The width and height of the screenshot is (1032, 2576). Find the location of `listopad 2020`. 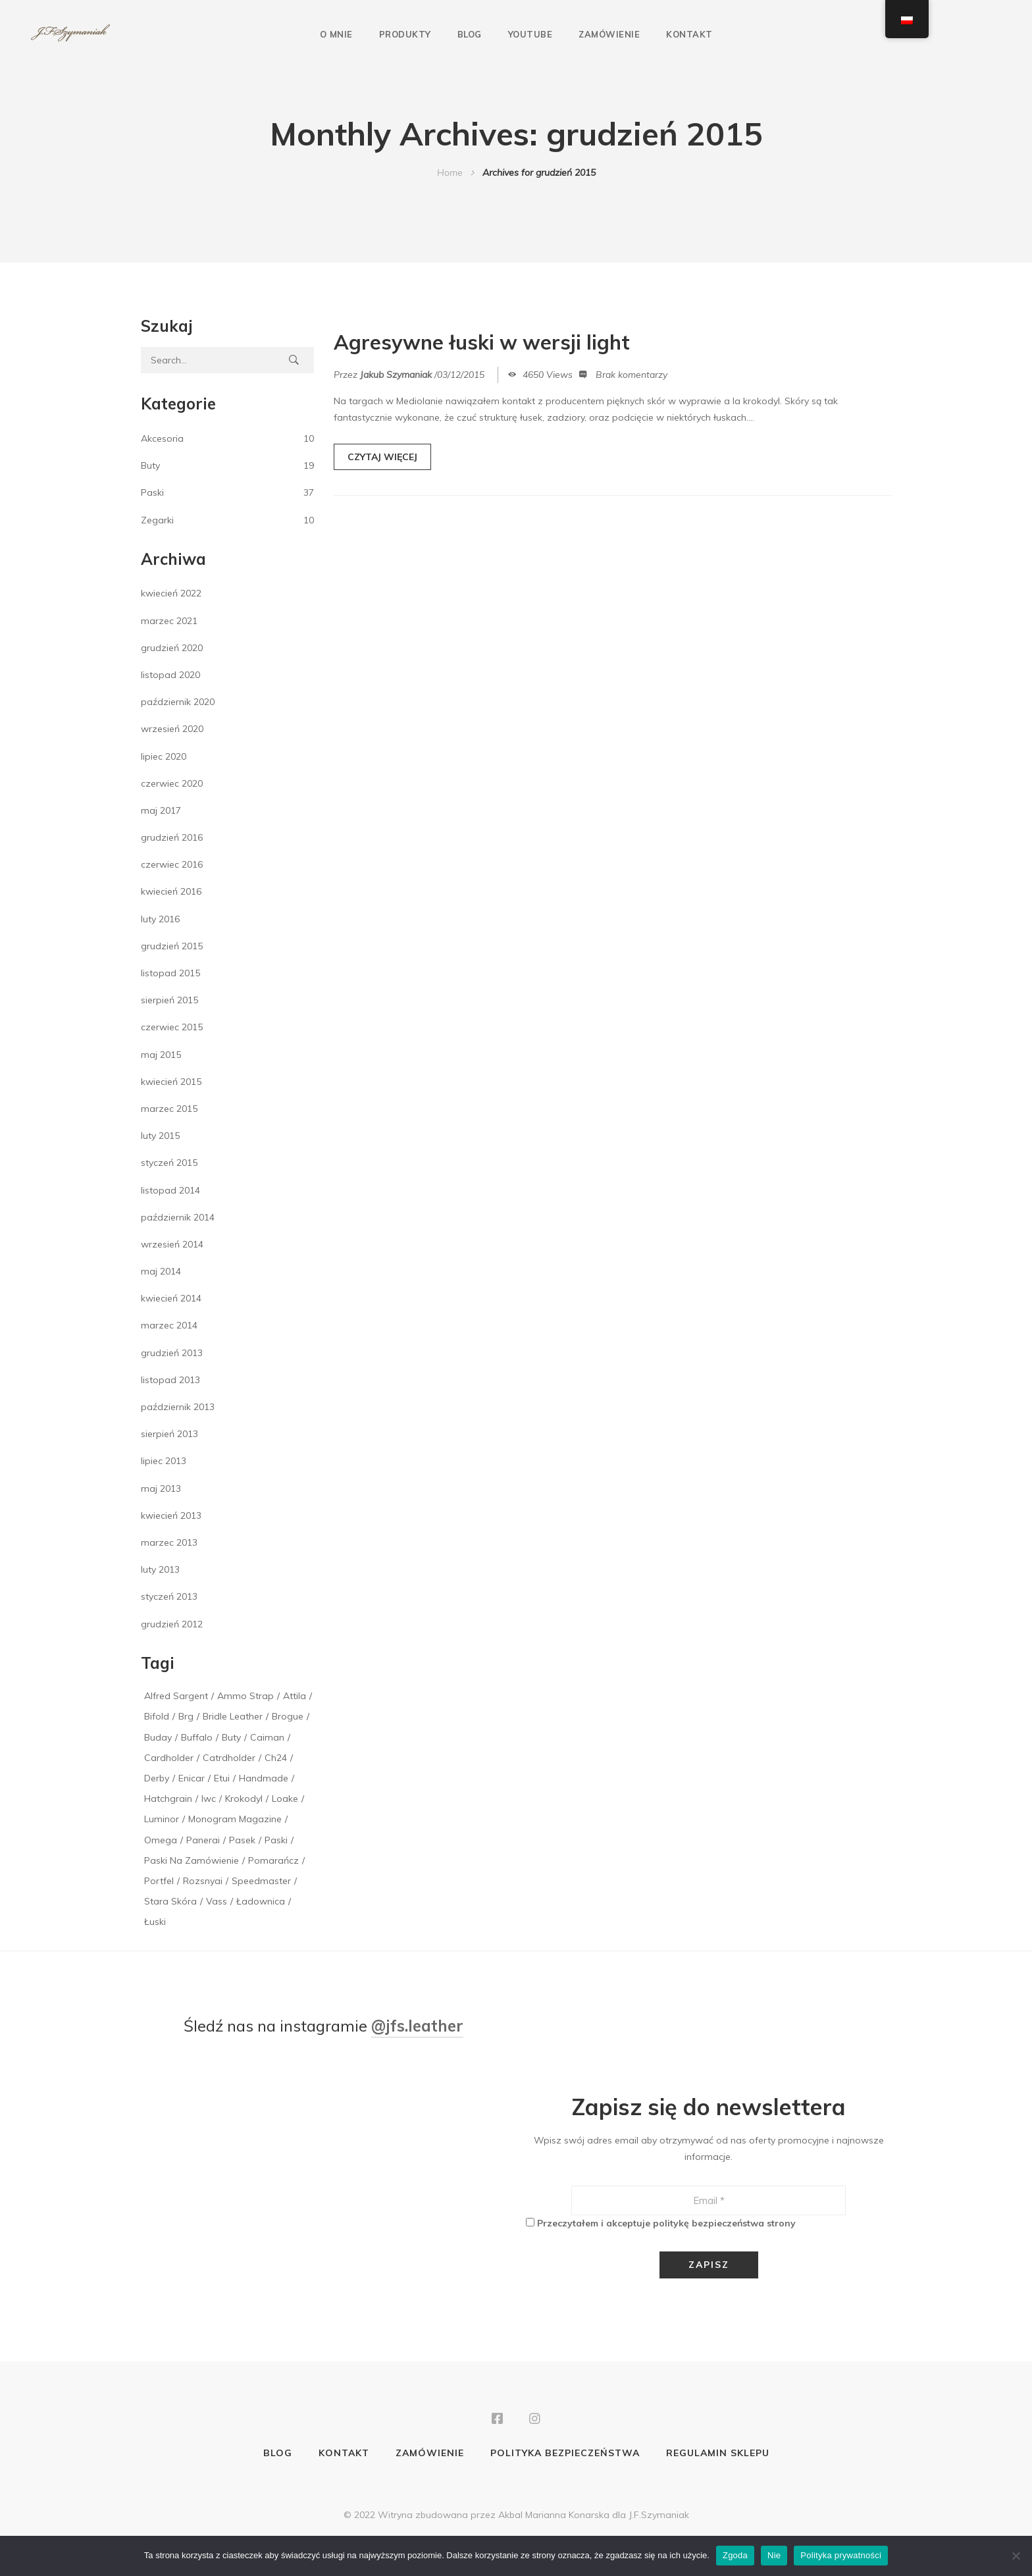

listopad 2020 is located at coordinates (170, 675).